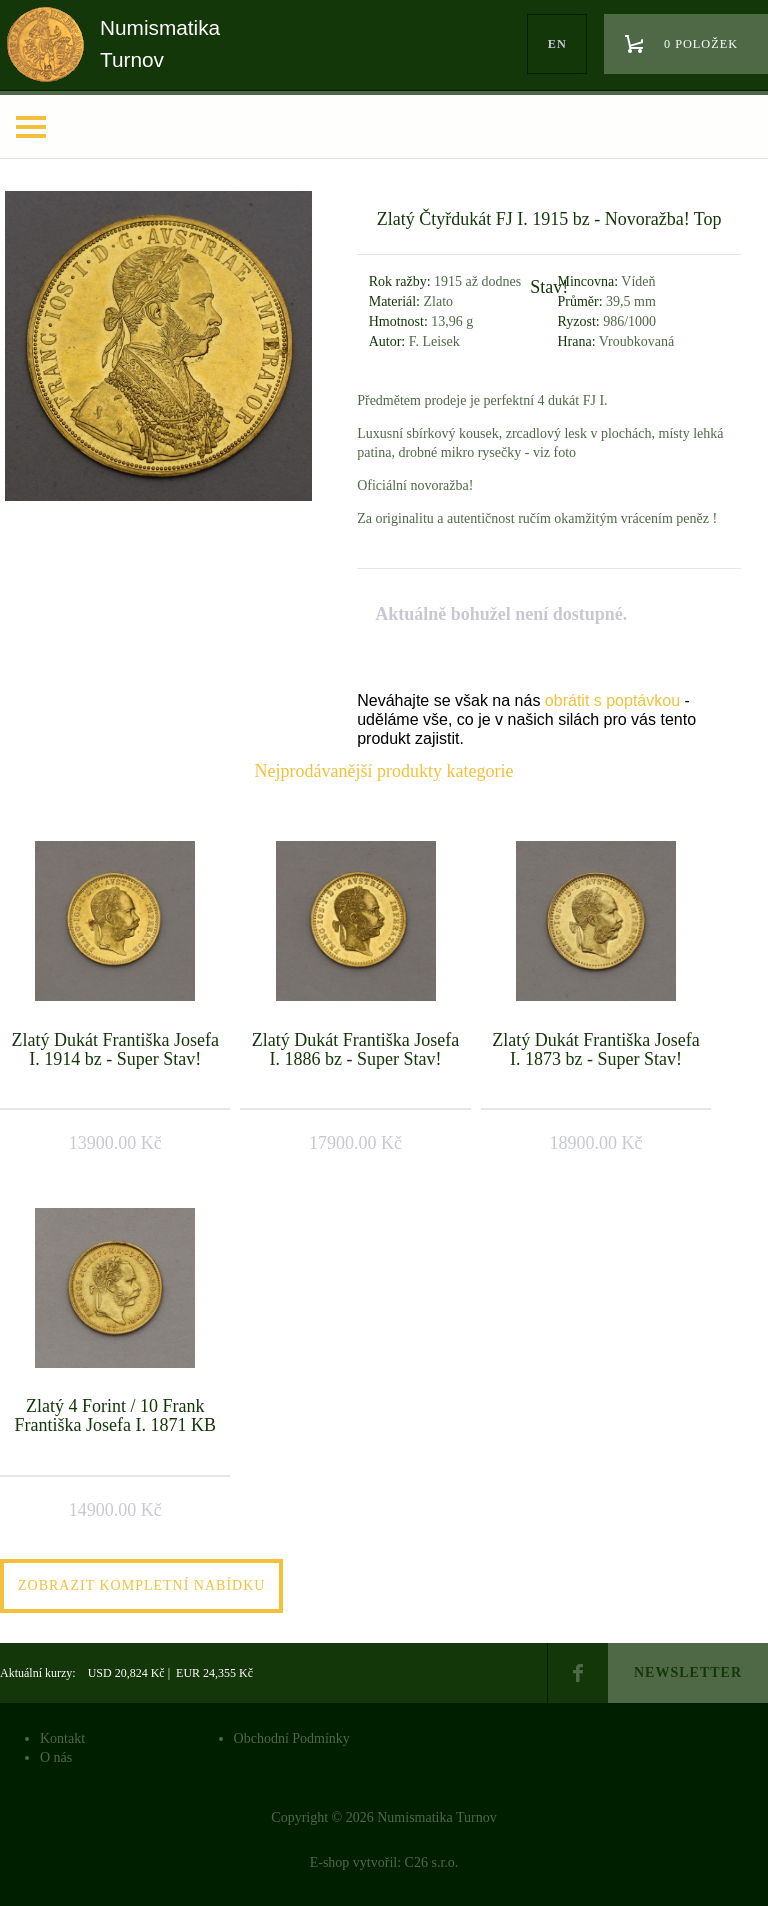 This screenshot has height=1906, width=768. I want to click on O nás, so click(56, 1757).